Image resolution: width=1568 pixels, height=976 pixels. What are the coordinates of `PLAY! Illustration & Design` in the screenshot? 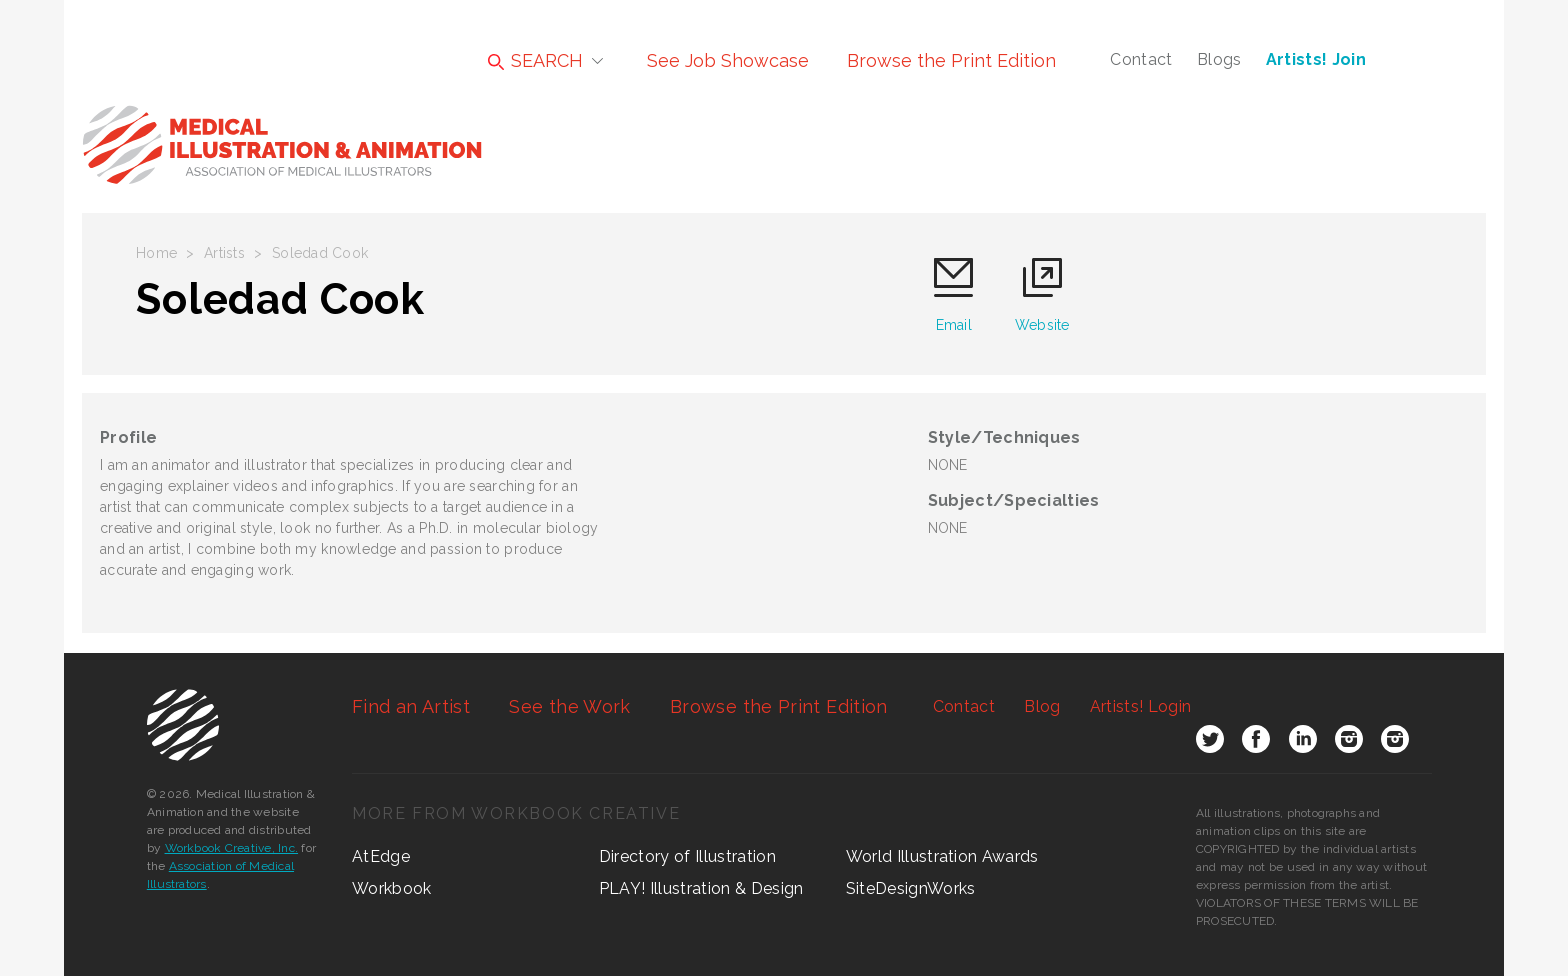 It's located at (701, 888).